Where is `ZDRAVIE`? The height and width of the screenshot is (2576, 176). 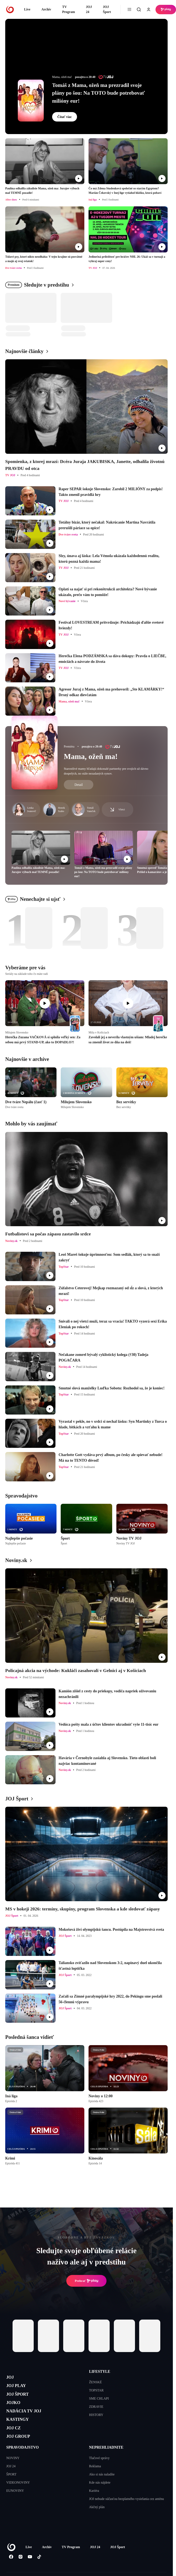
ZDRAVIE is located at coordinates (96, 2406).